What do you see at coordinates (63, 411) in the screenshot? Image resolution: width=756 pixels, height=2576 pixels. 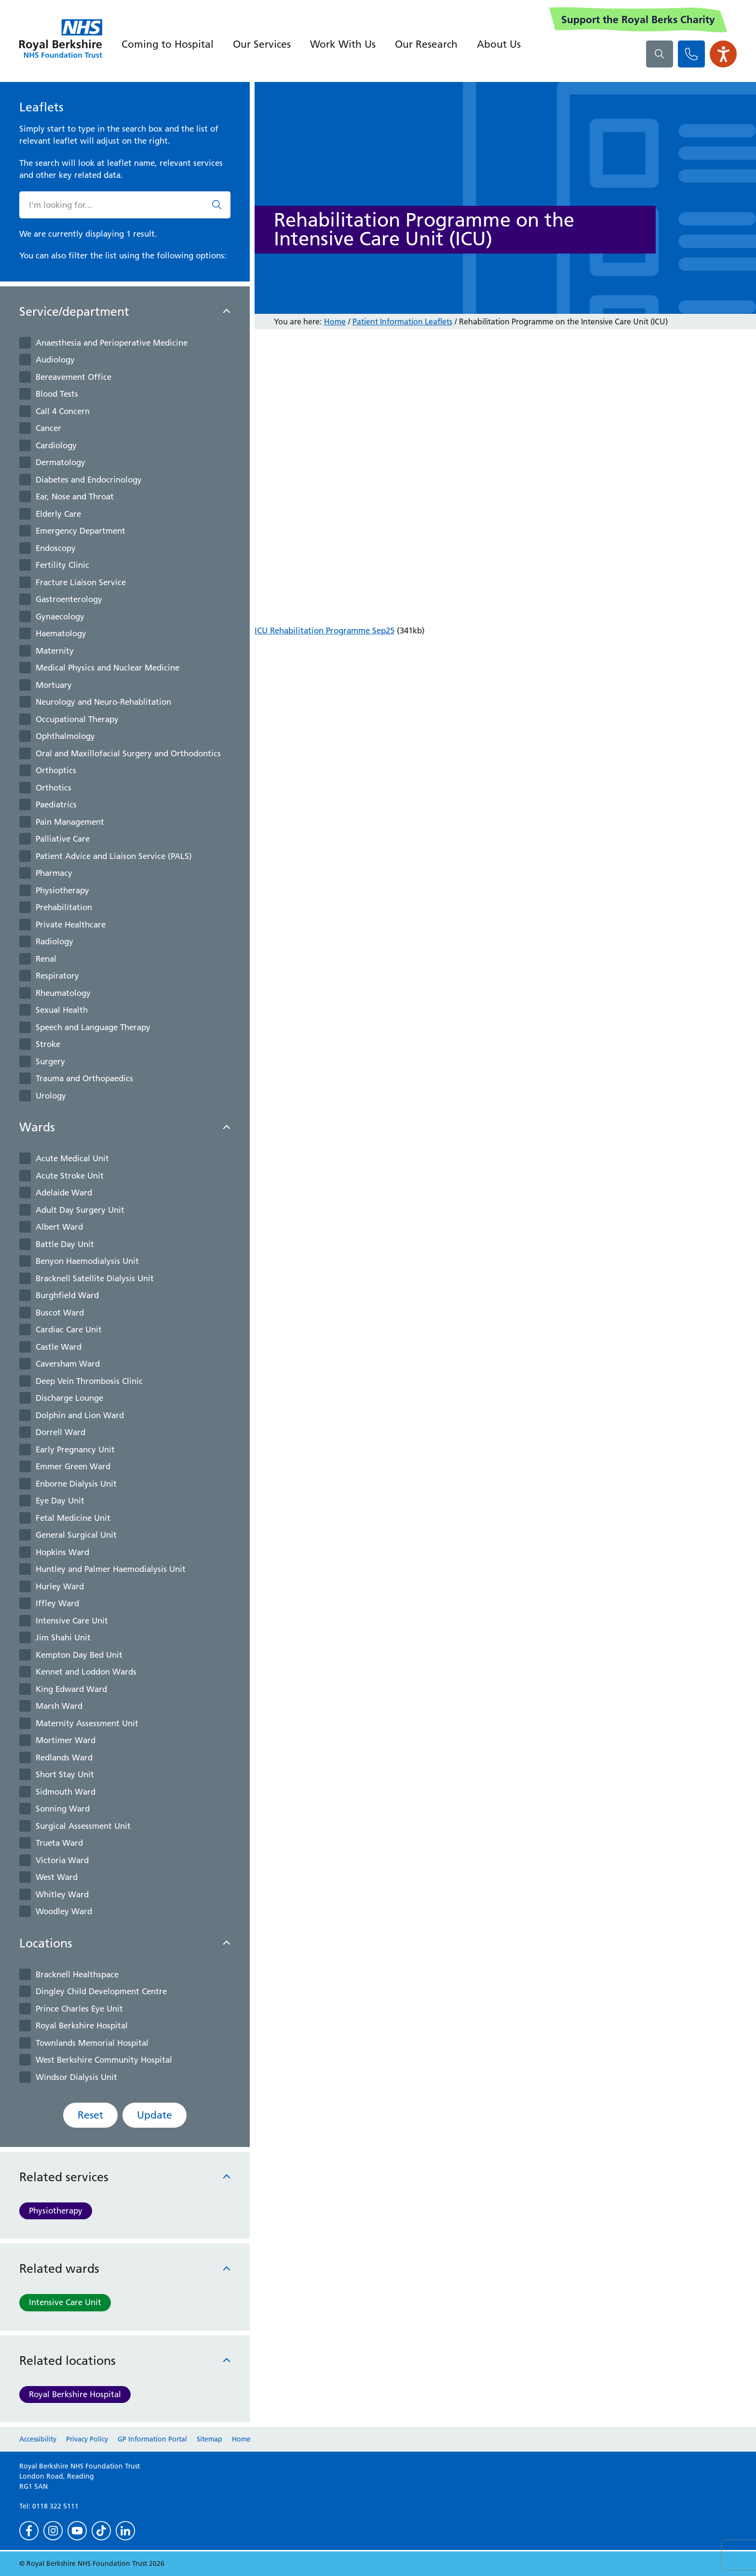 I see `Call 4 Concern` at bounding box center [63, 411].